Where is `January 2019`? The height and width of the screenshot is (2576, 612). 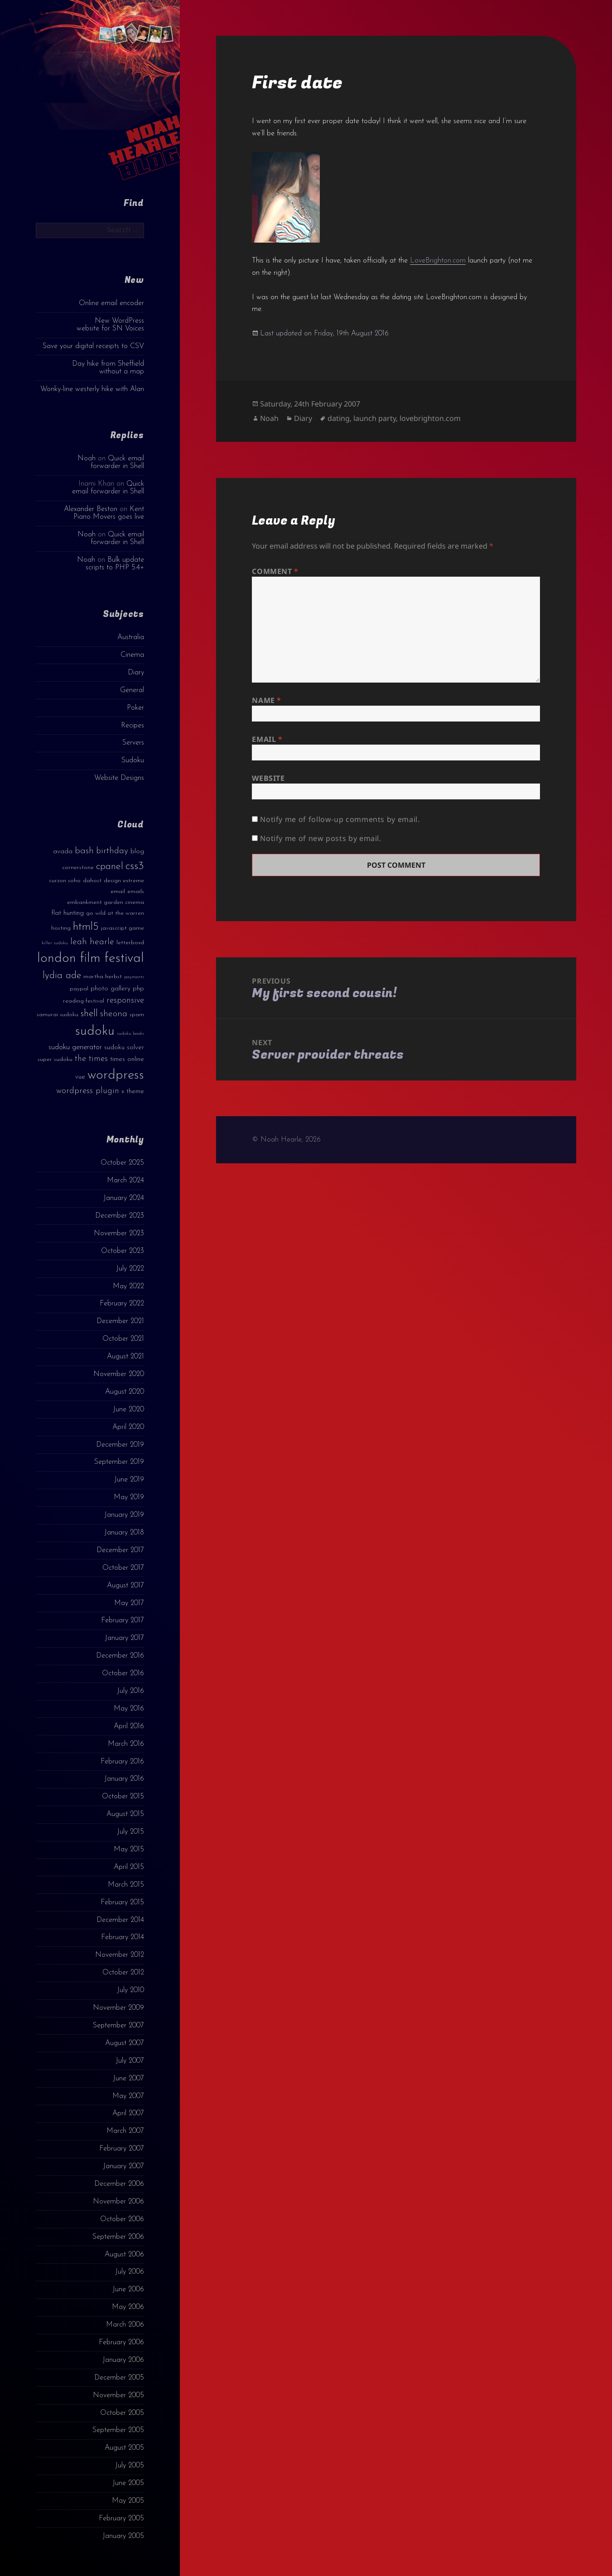
January 2019 is located at coordinates (124, 1515).